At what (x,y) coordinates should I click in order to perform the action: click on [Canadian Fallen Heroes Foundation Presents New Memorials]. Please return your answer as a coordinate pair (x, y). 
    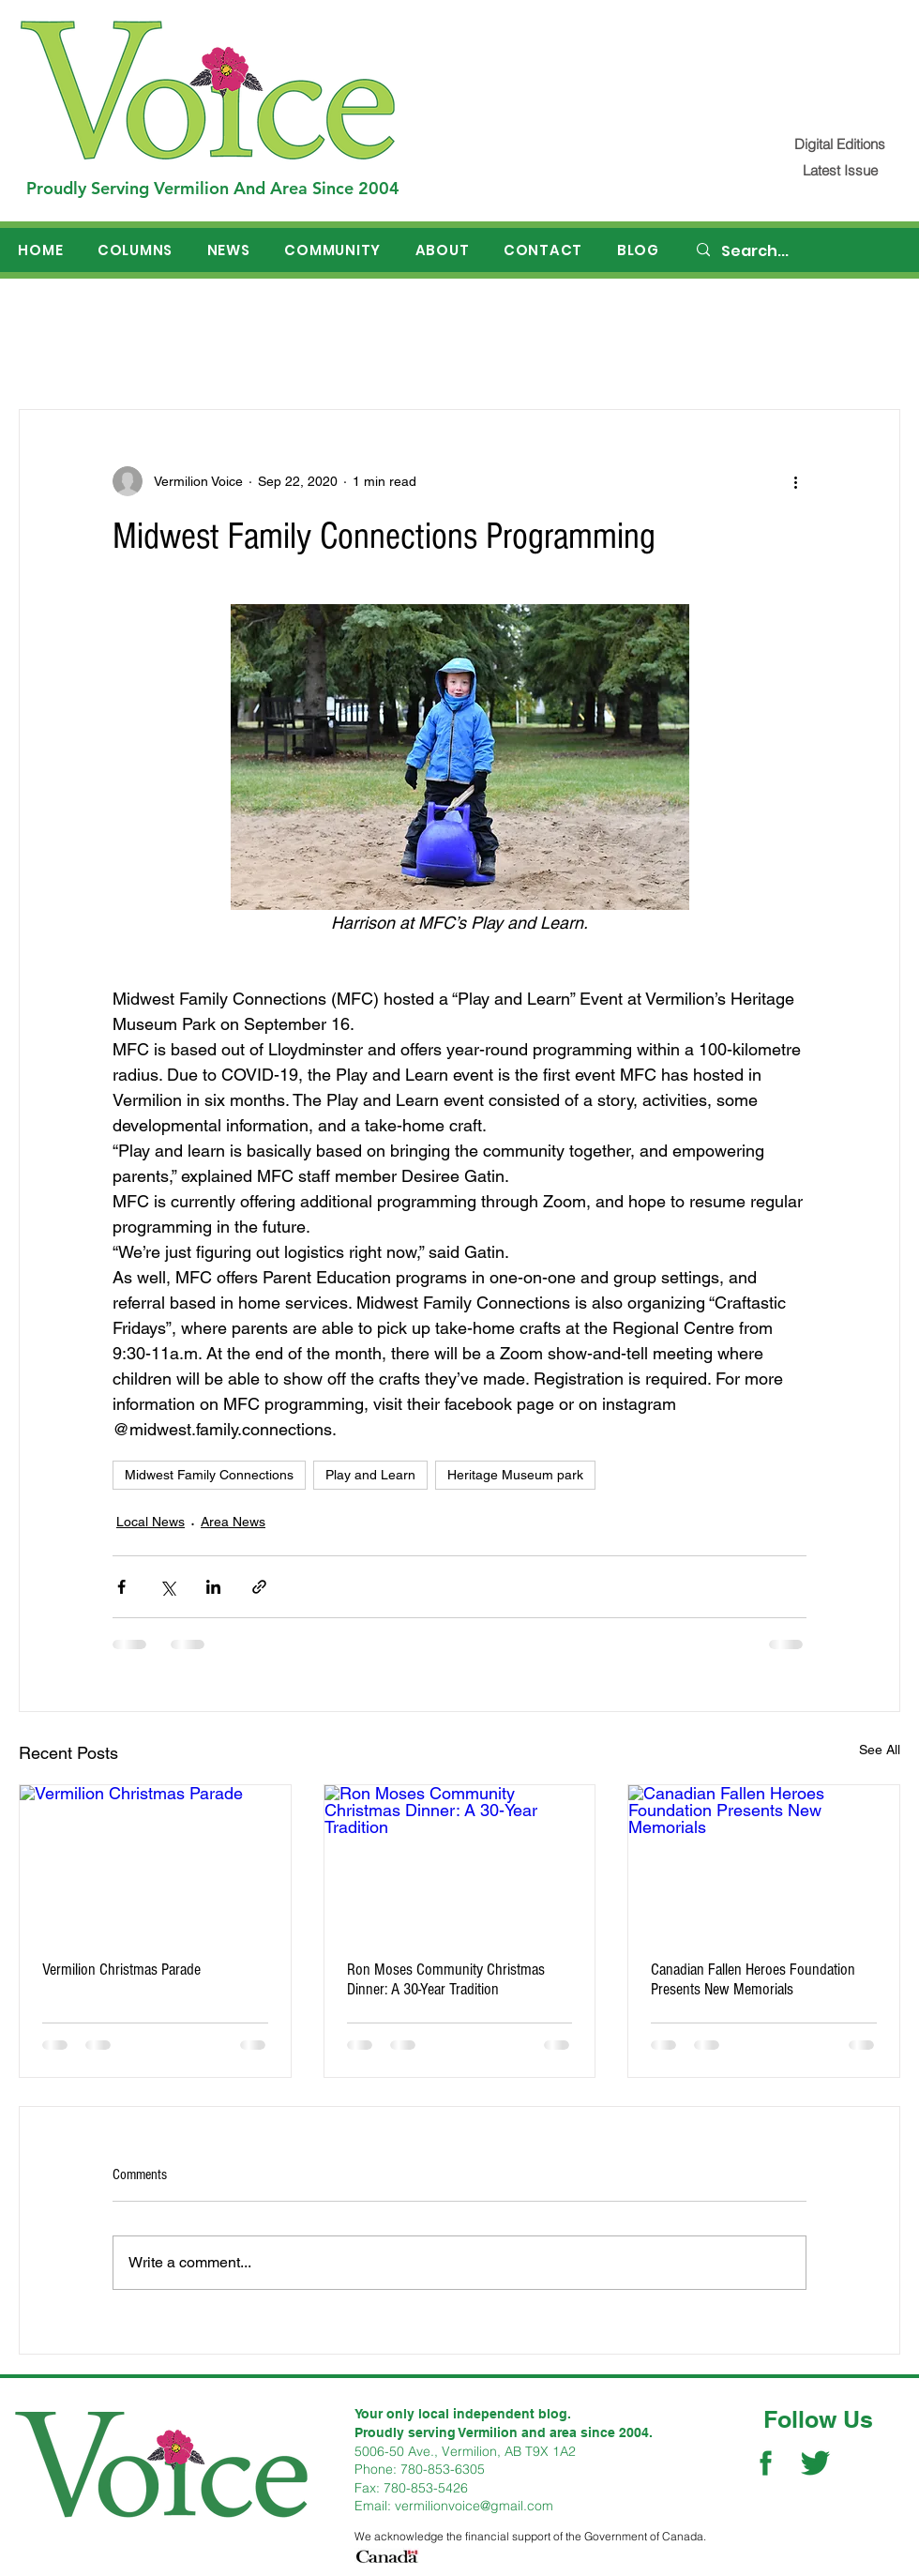
    Looking at the image, I should click on (763, 1861).